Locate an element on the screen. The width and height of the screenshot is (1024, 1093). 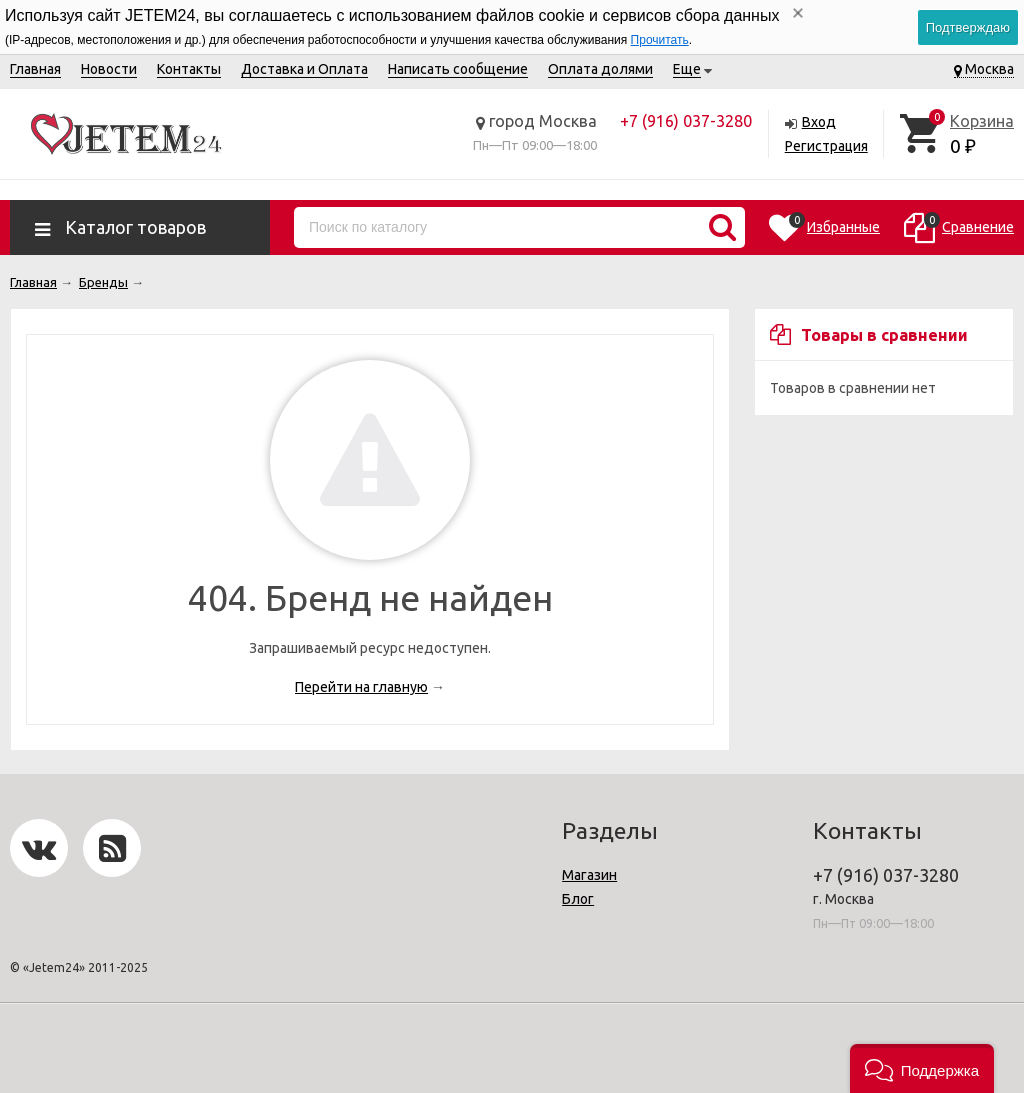
Написать сообщение is located at coordinates (458, 69).